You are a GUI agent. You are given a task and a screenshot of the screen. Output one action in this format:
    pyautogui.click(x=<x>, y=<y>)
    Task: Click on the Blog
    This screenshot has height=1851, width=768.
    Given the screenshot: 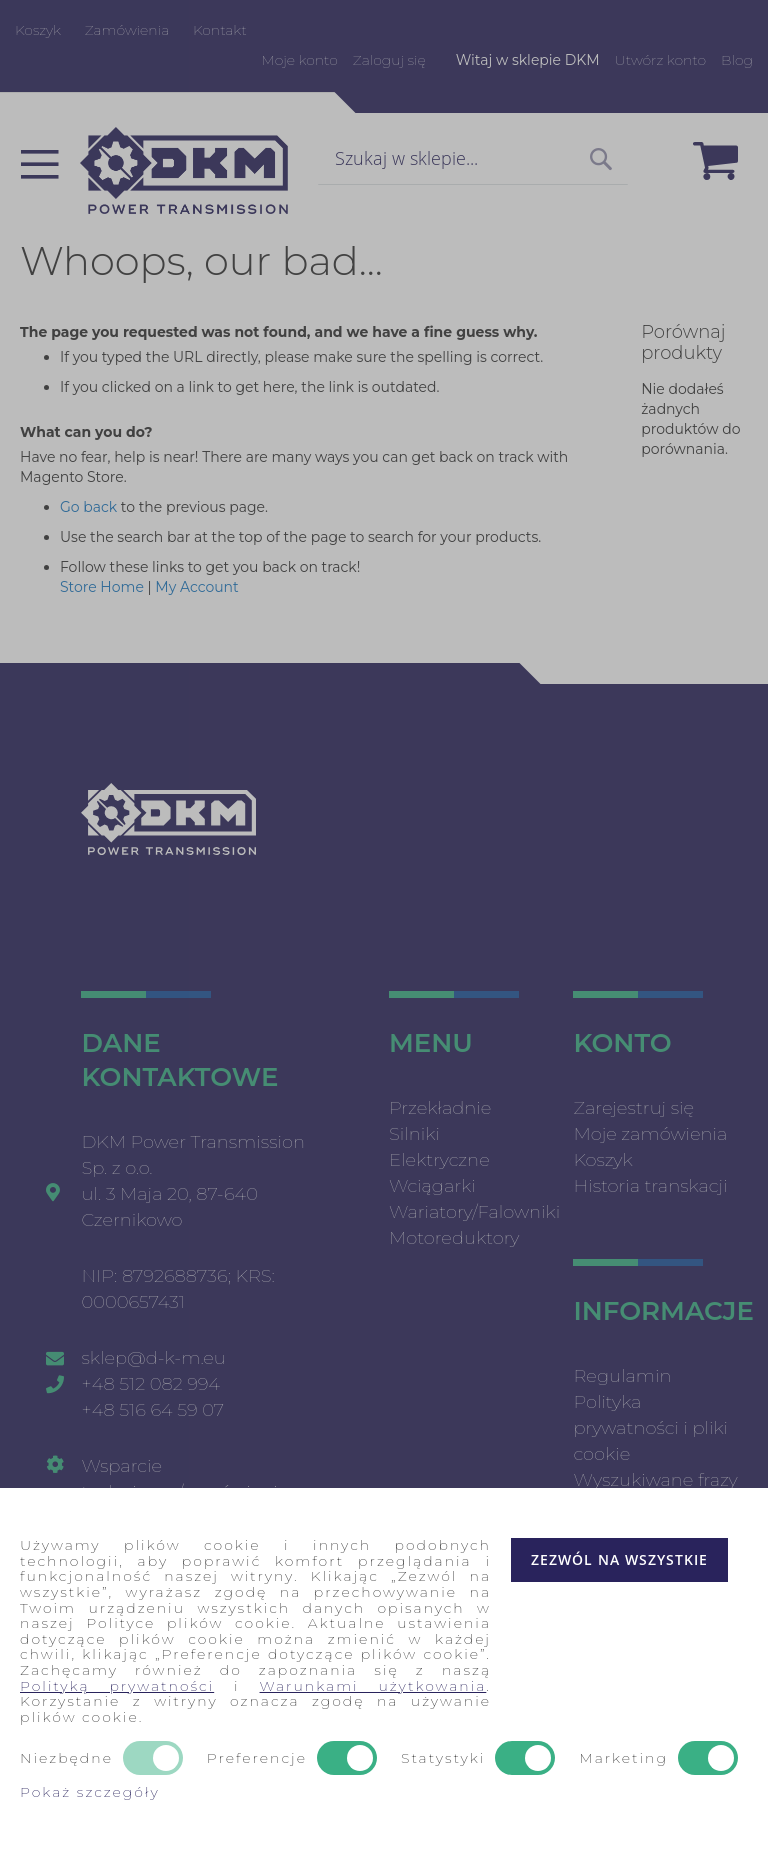 What is the action you would take?
    pyautogui.click(x=737, y=60)
    